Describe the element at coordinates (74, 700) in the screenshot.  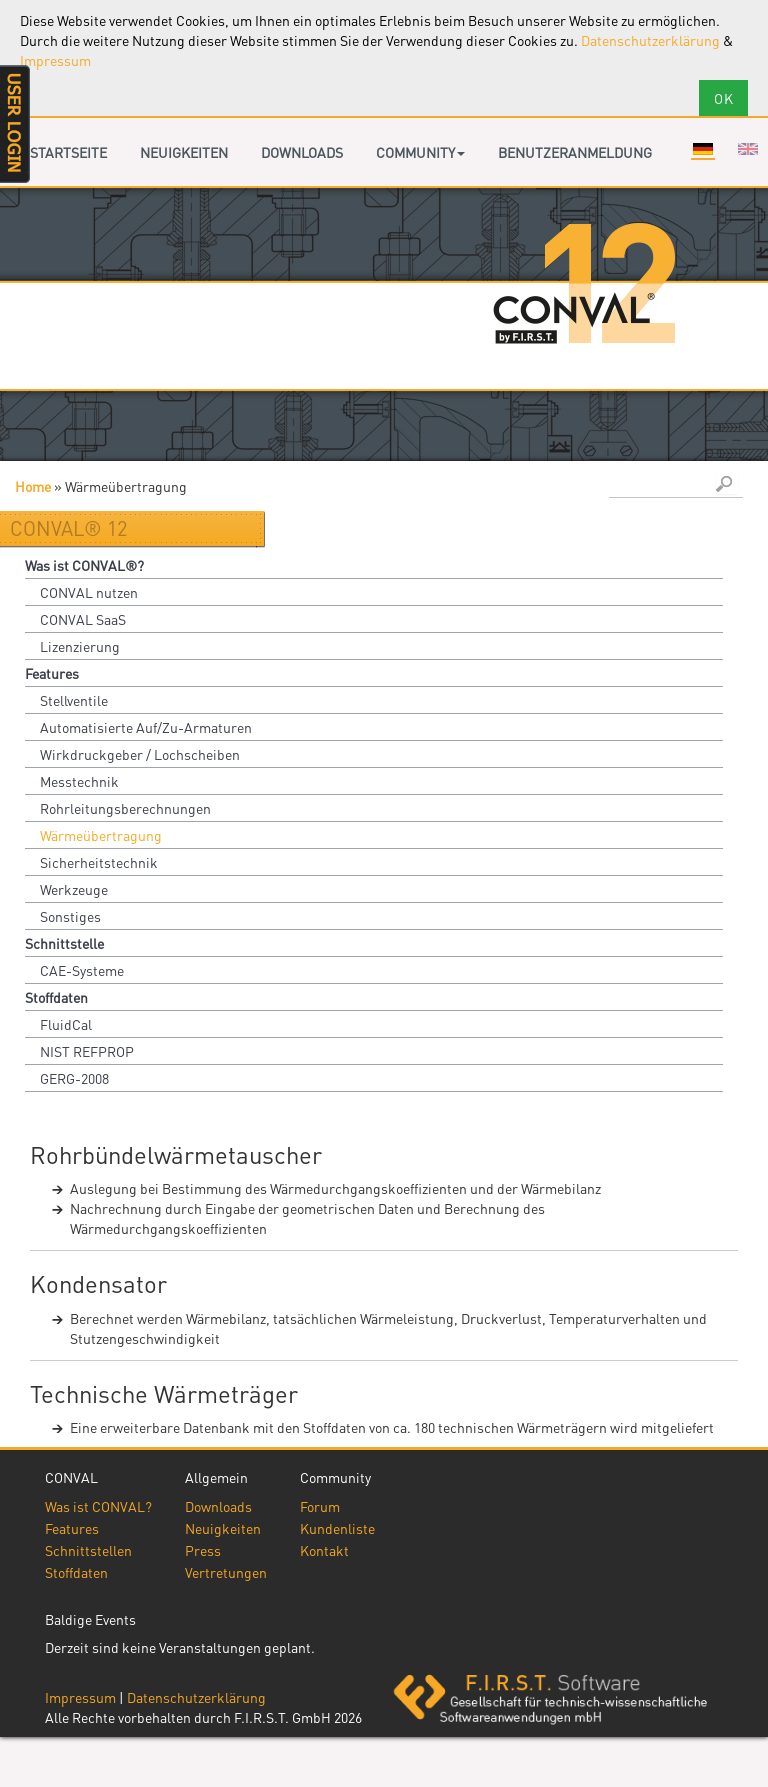
I see `Stellventile` at that location.